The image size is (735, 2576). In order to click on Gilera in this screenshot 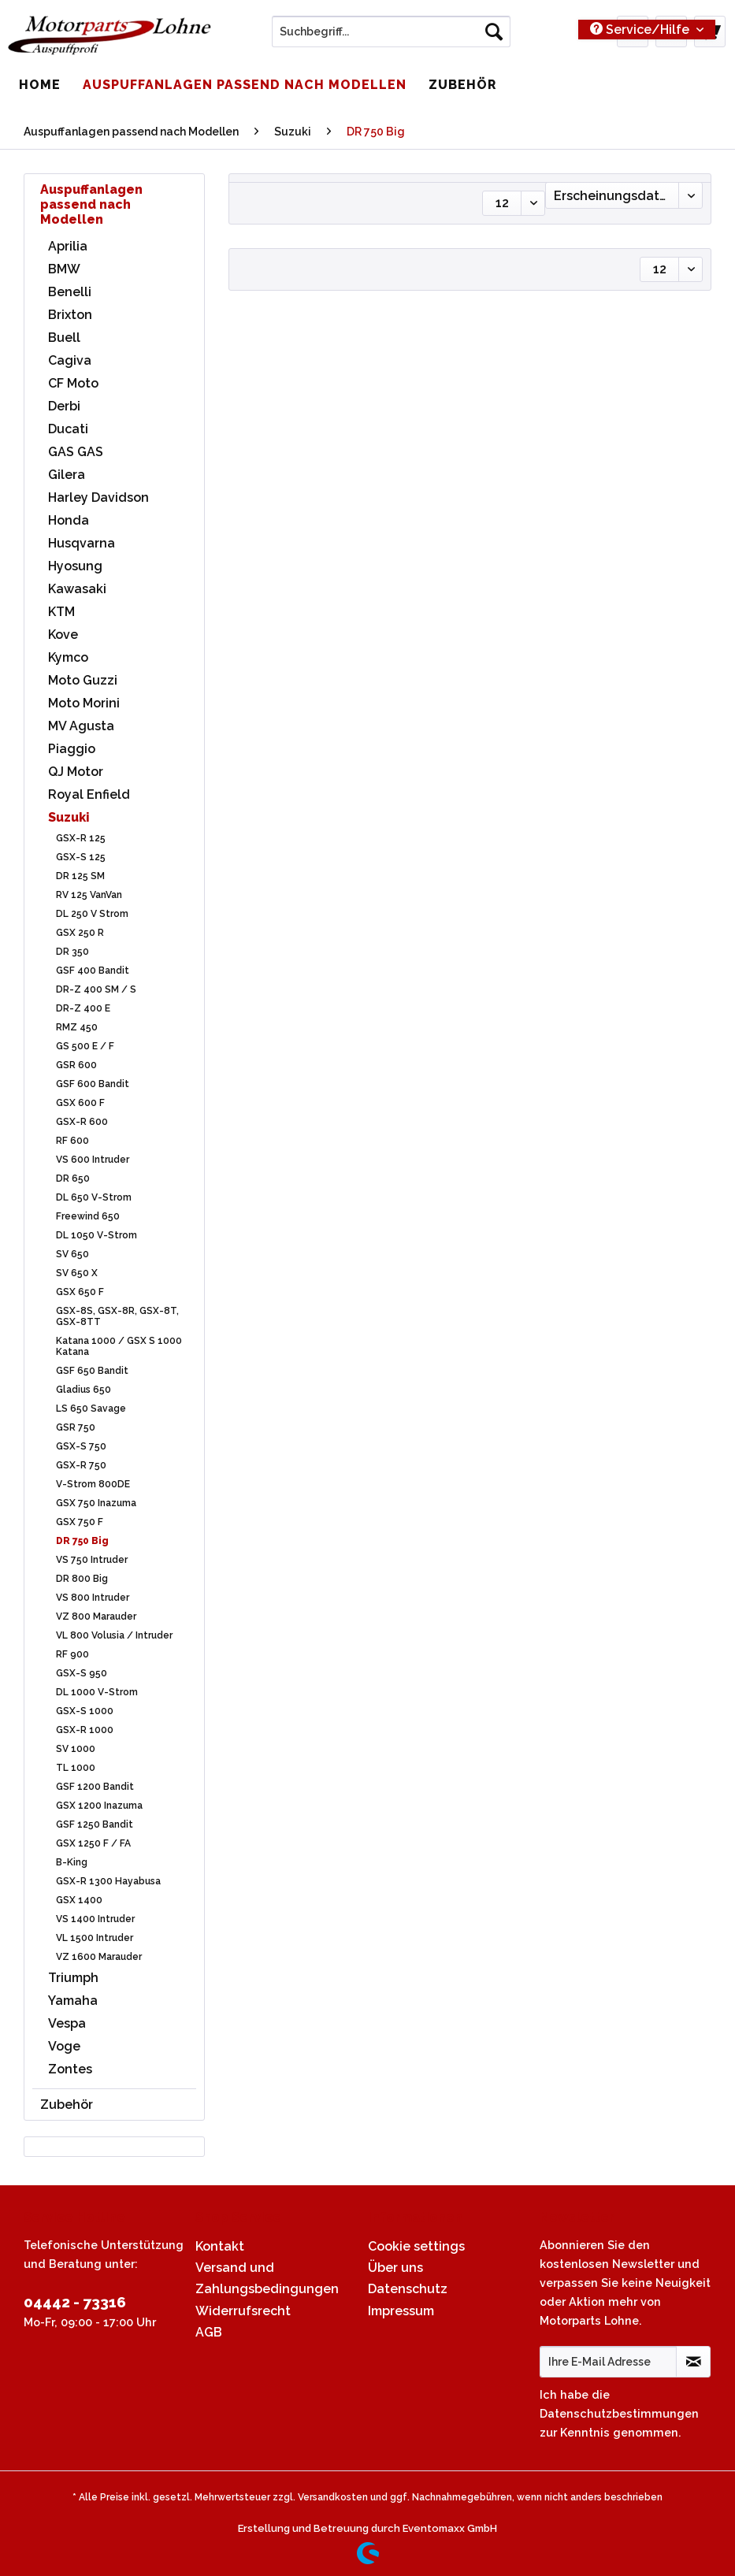, I will do `click(66, 474)`.